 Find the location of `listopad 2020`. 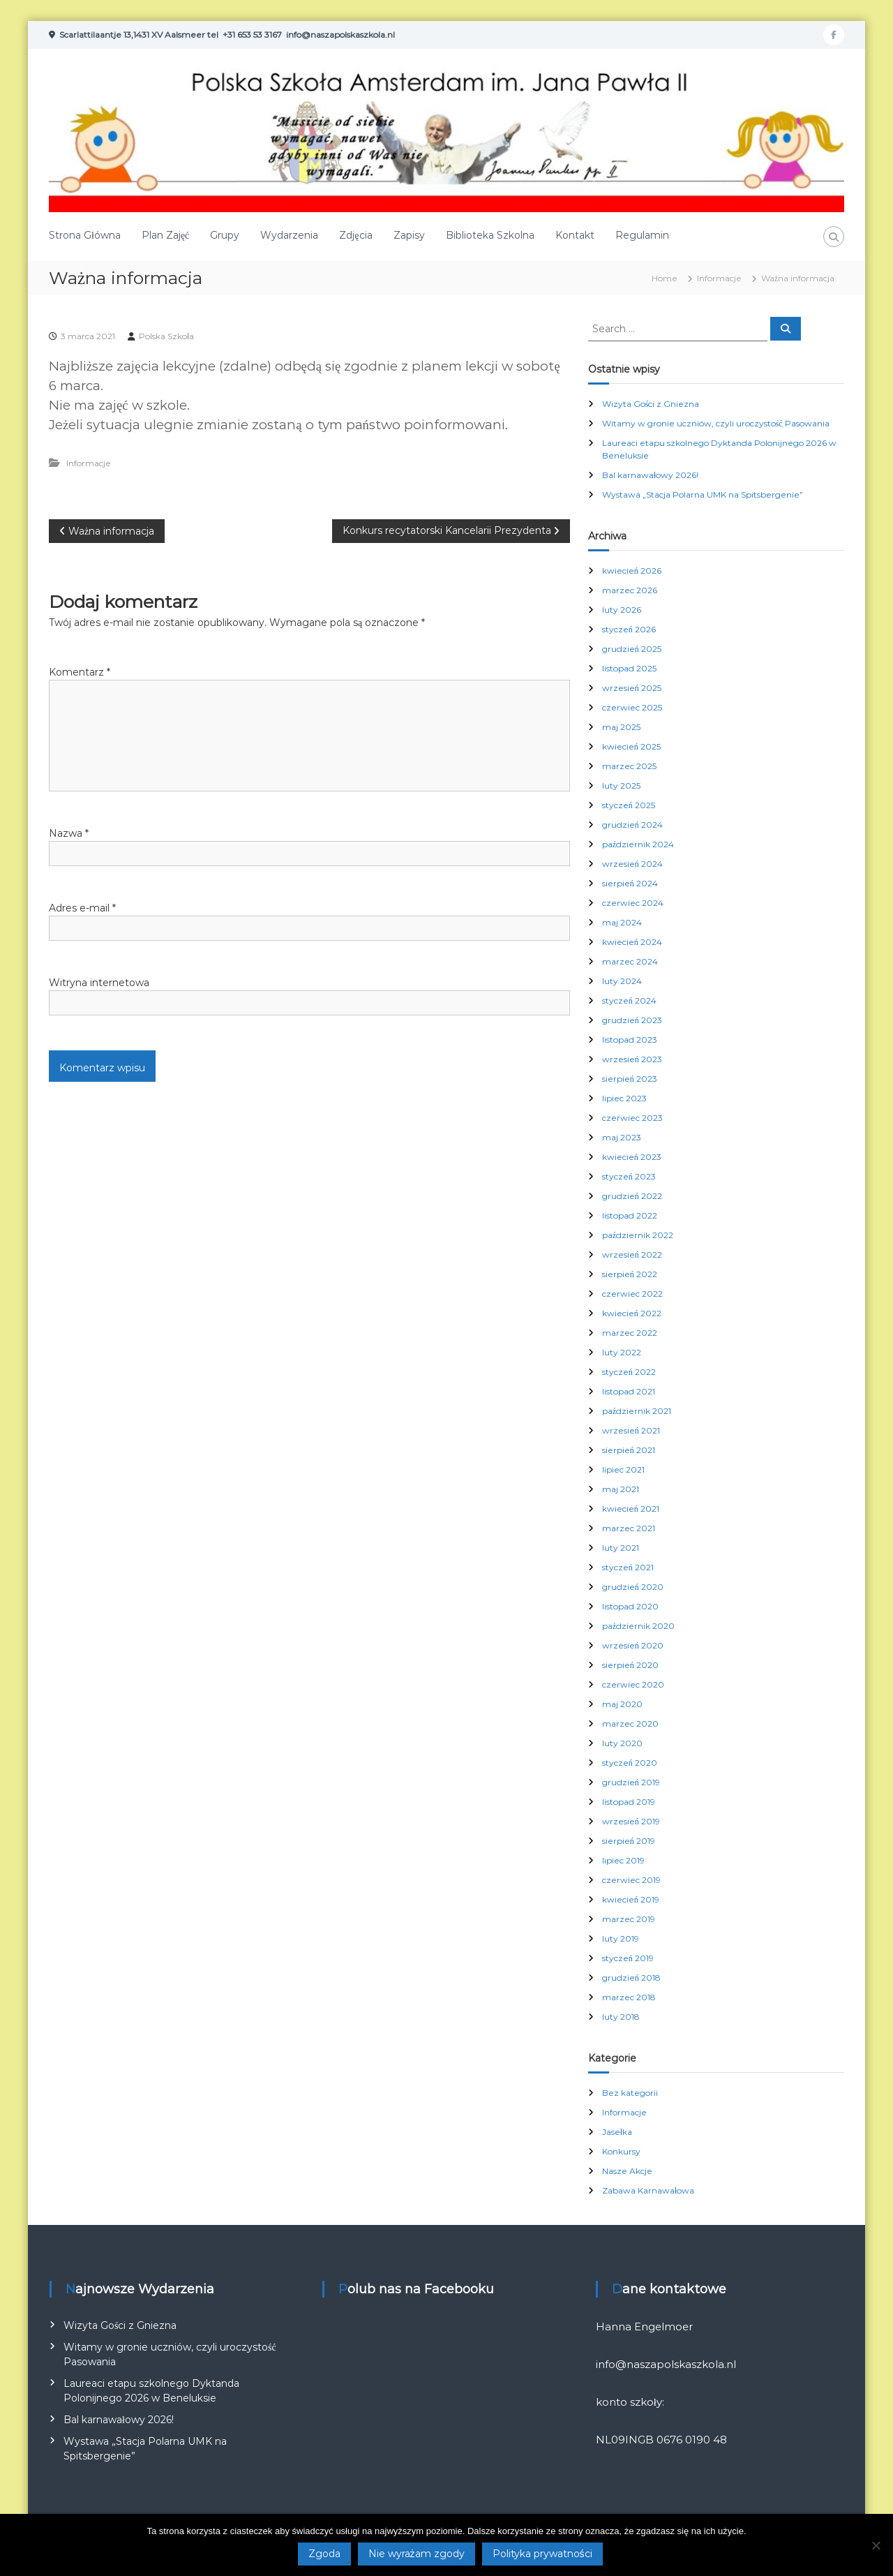

listopad 2020 is located at coordinates (630, 1606).